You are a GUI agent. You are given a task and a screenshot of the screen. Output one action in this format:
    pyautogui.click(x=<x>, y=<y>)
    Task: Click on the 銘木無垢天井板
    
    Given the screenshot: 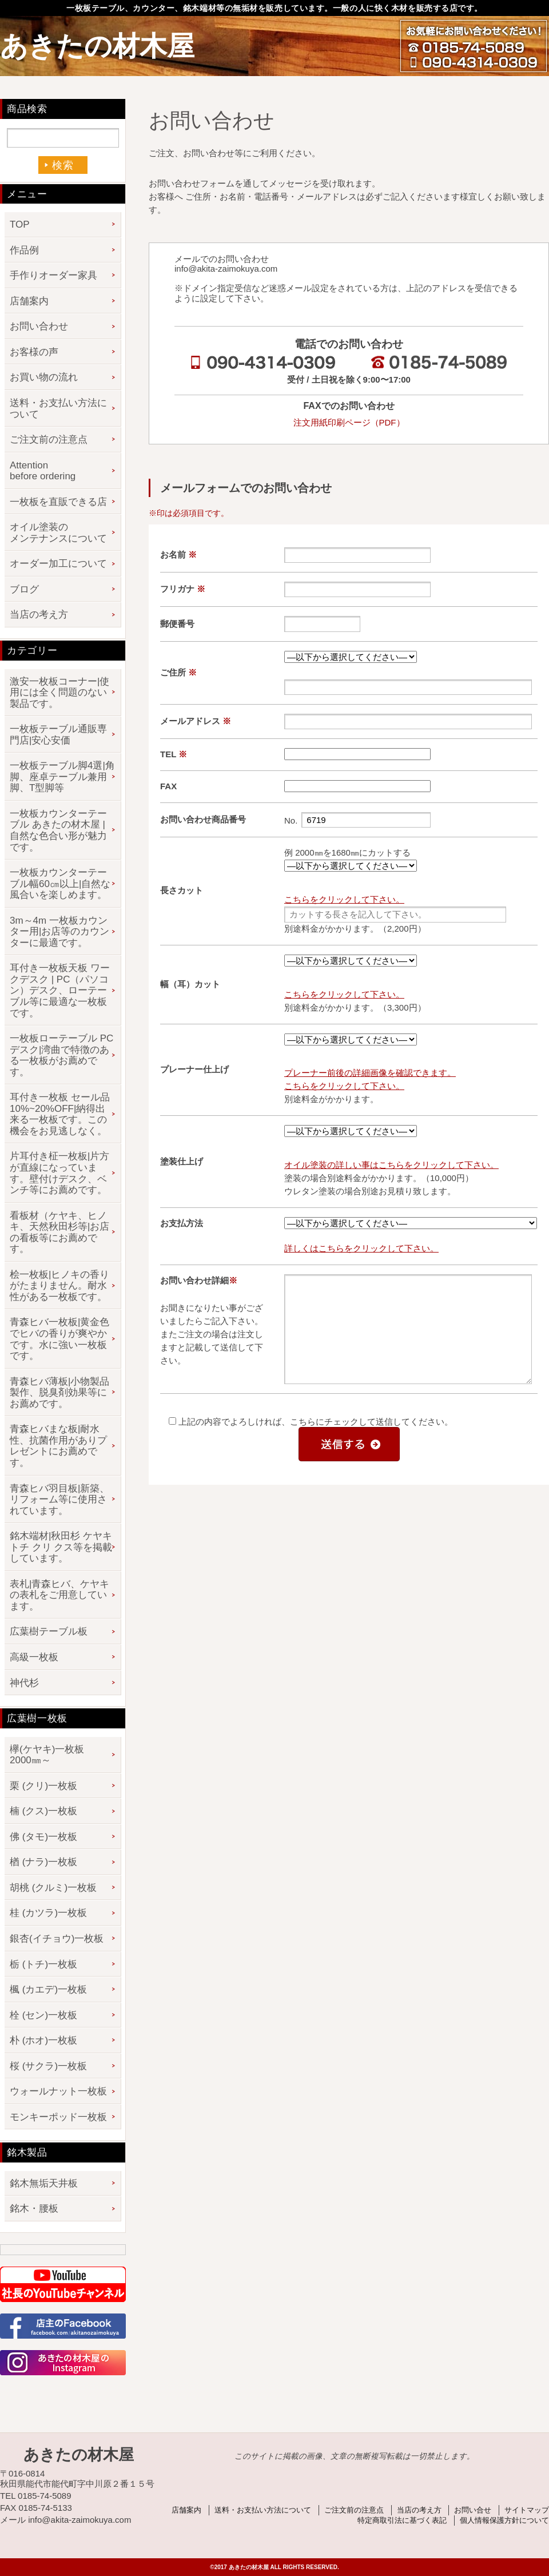 What is the action you would take?
    pyautogui.click(x=44, y=2183)
    